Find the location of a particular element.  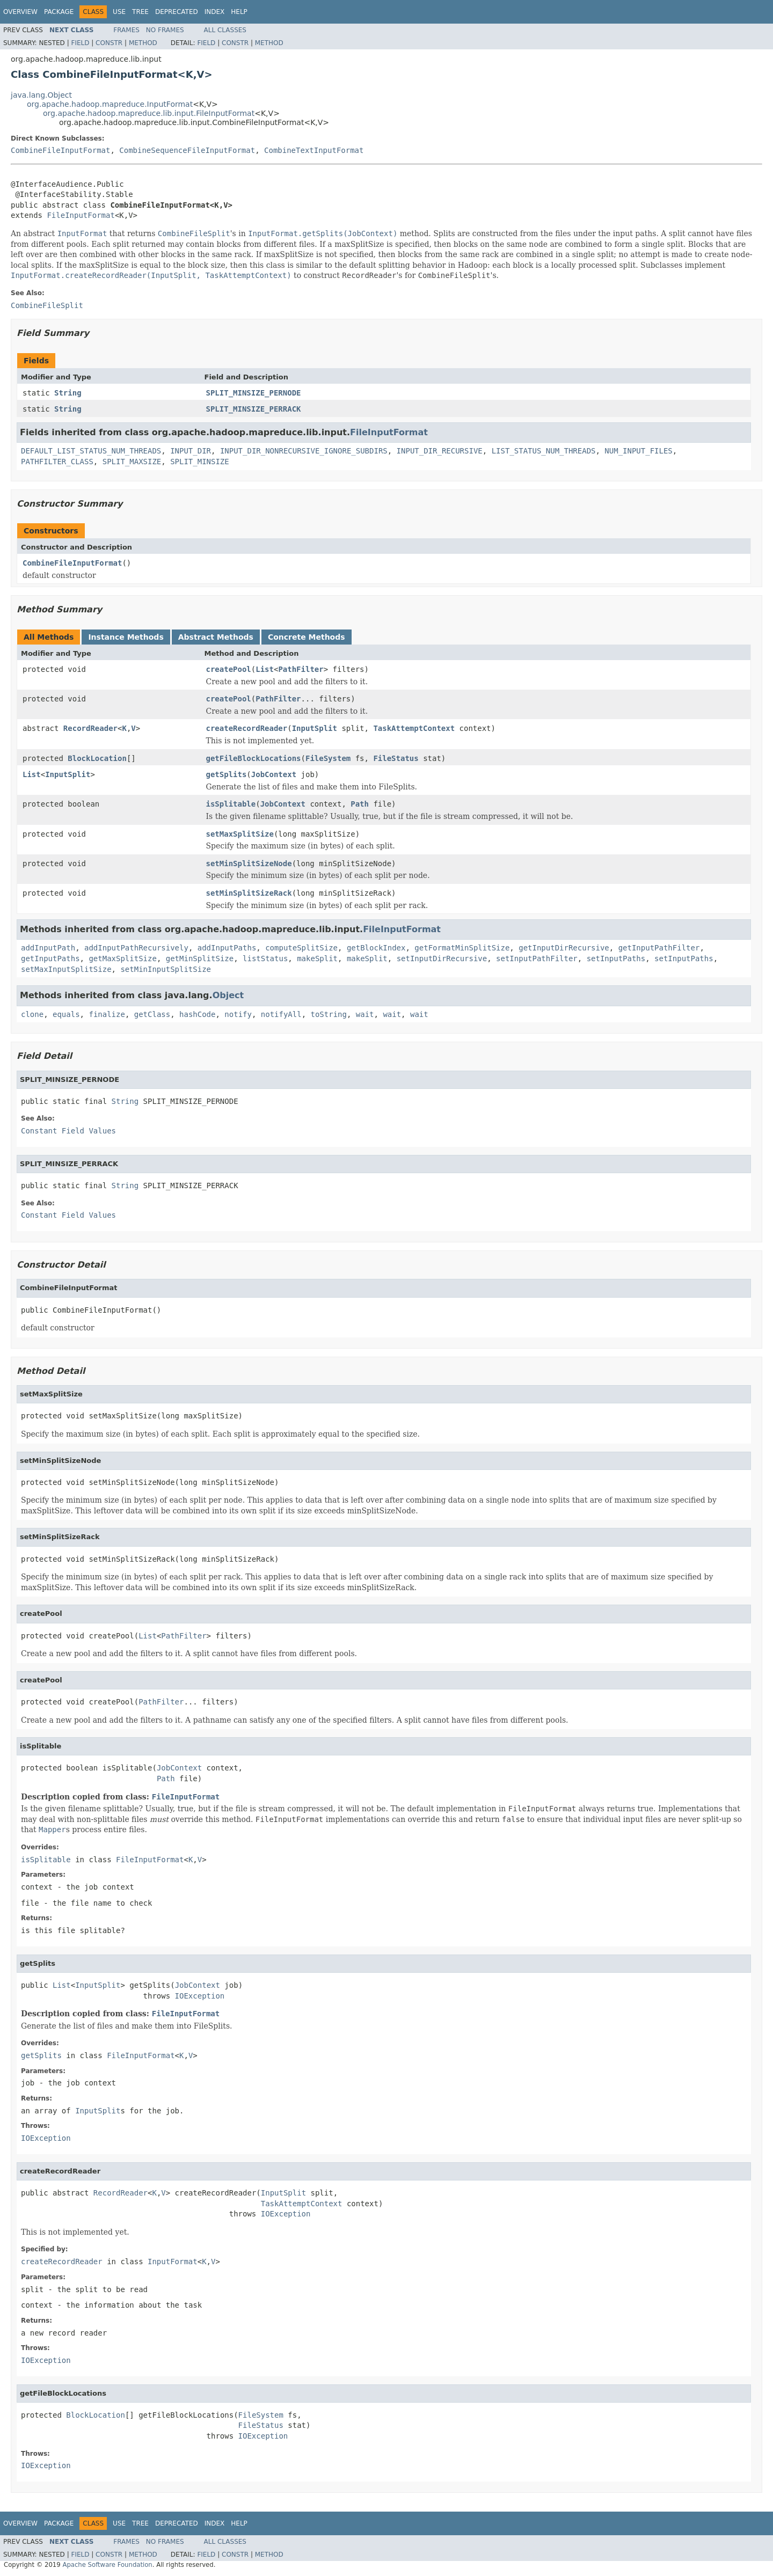

Field is located at coordinates (80, 43).